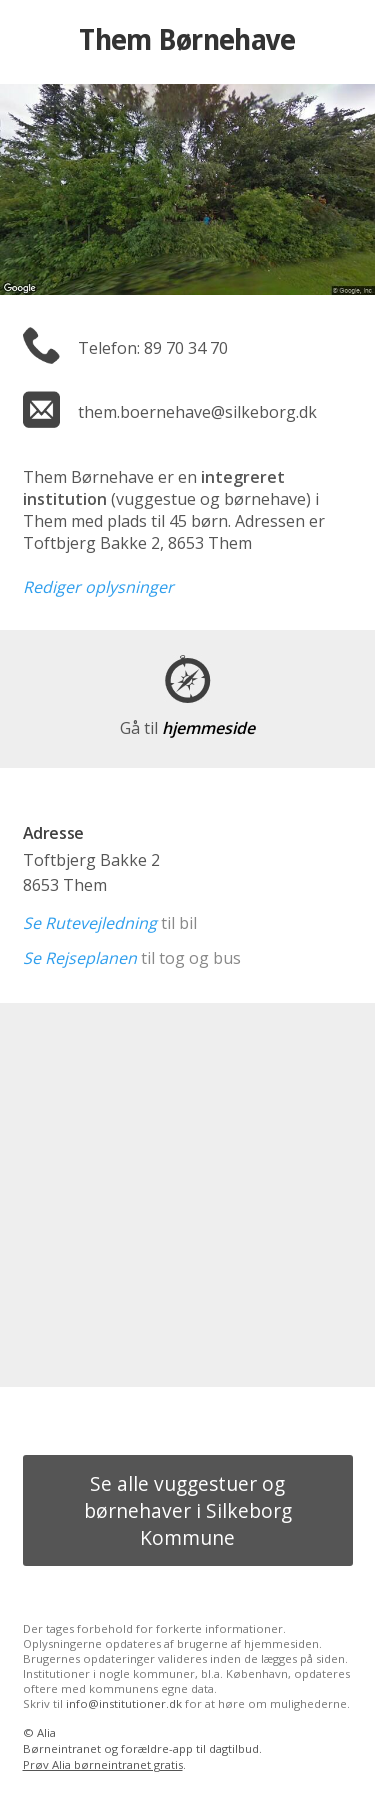 This screenshot has height=1805, width=375. I want to click on hjemmeside, so click(187, 728).